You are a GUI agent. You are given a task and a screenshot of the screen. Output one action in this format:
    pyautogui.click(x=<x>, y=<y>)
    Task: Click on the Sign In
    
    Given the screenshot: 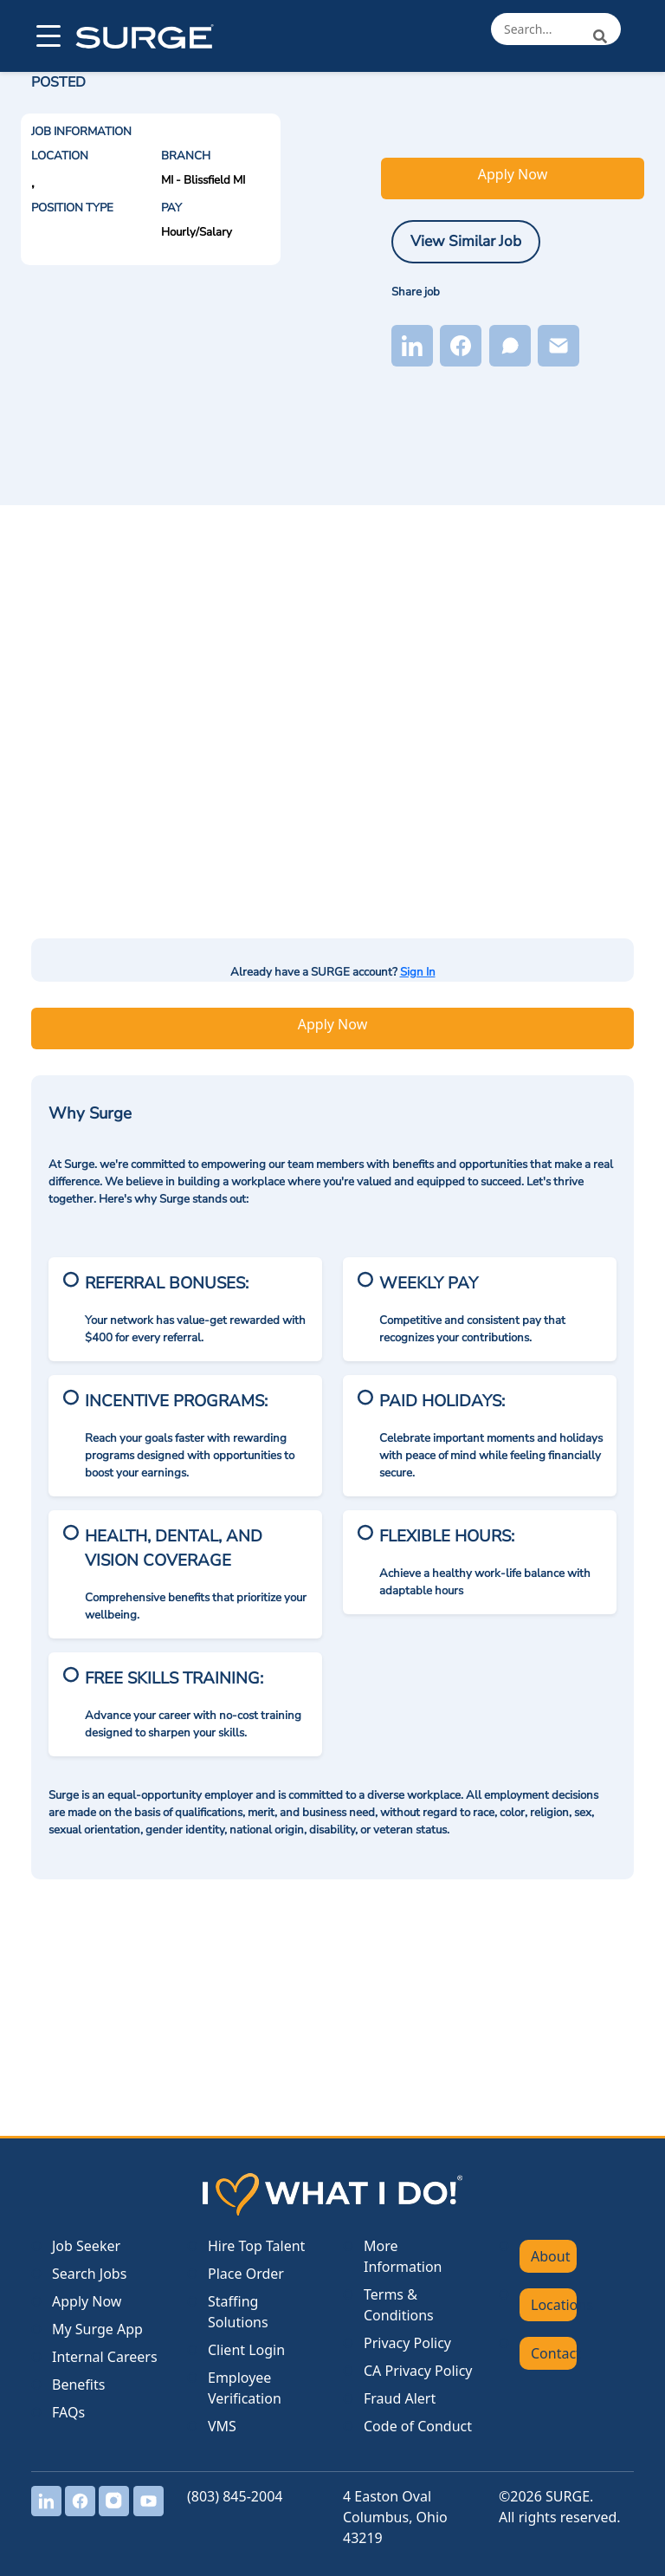 What is the action you would take?
    pyautogui.click(x=418, y=972)
    